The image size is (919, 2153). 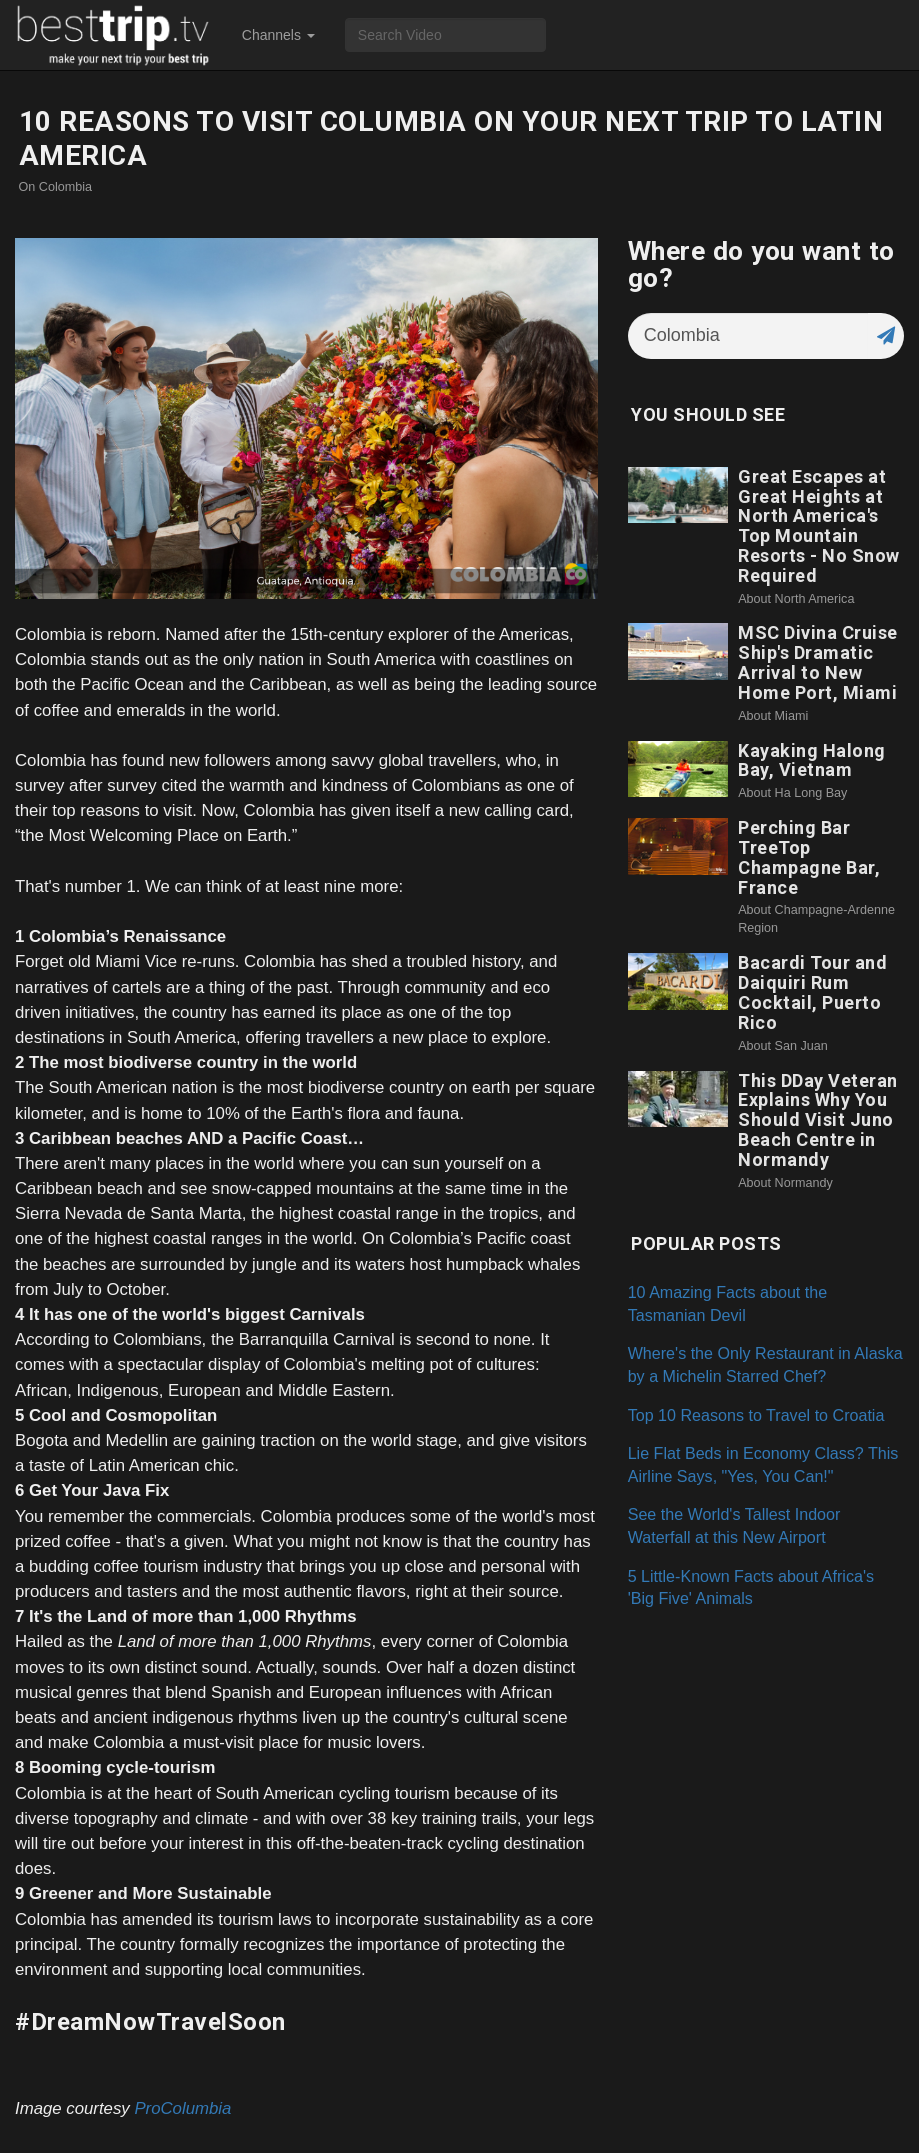 What do you see at coordinates (812, 760) in the screenshot?
I see `Kayaking Halong Bay, Vietnam` at bounding box center [812, 760].